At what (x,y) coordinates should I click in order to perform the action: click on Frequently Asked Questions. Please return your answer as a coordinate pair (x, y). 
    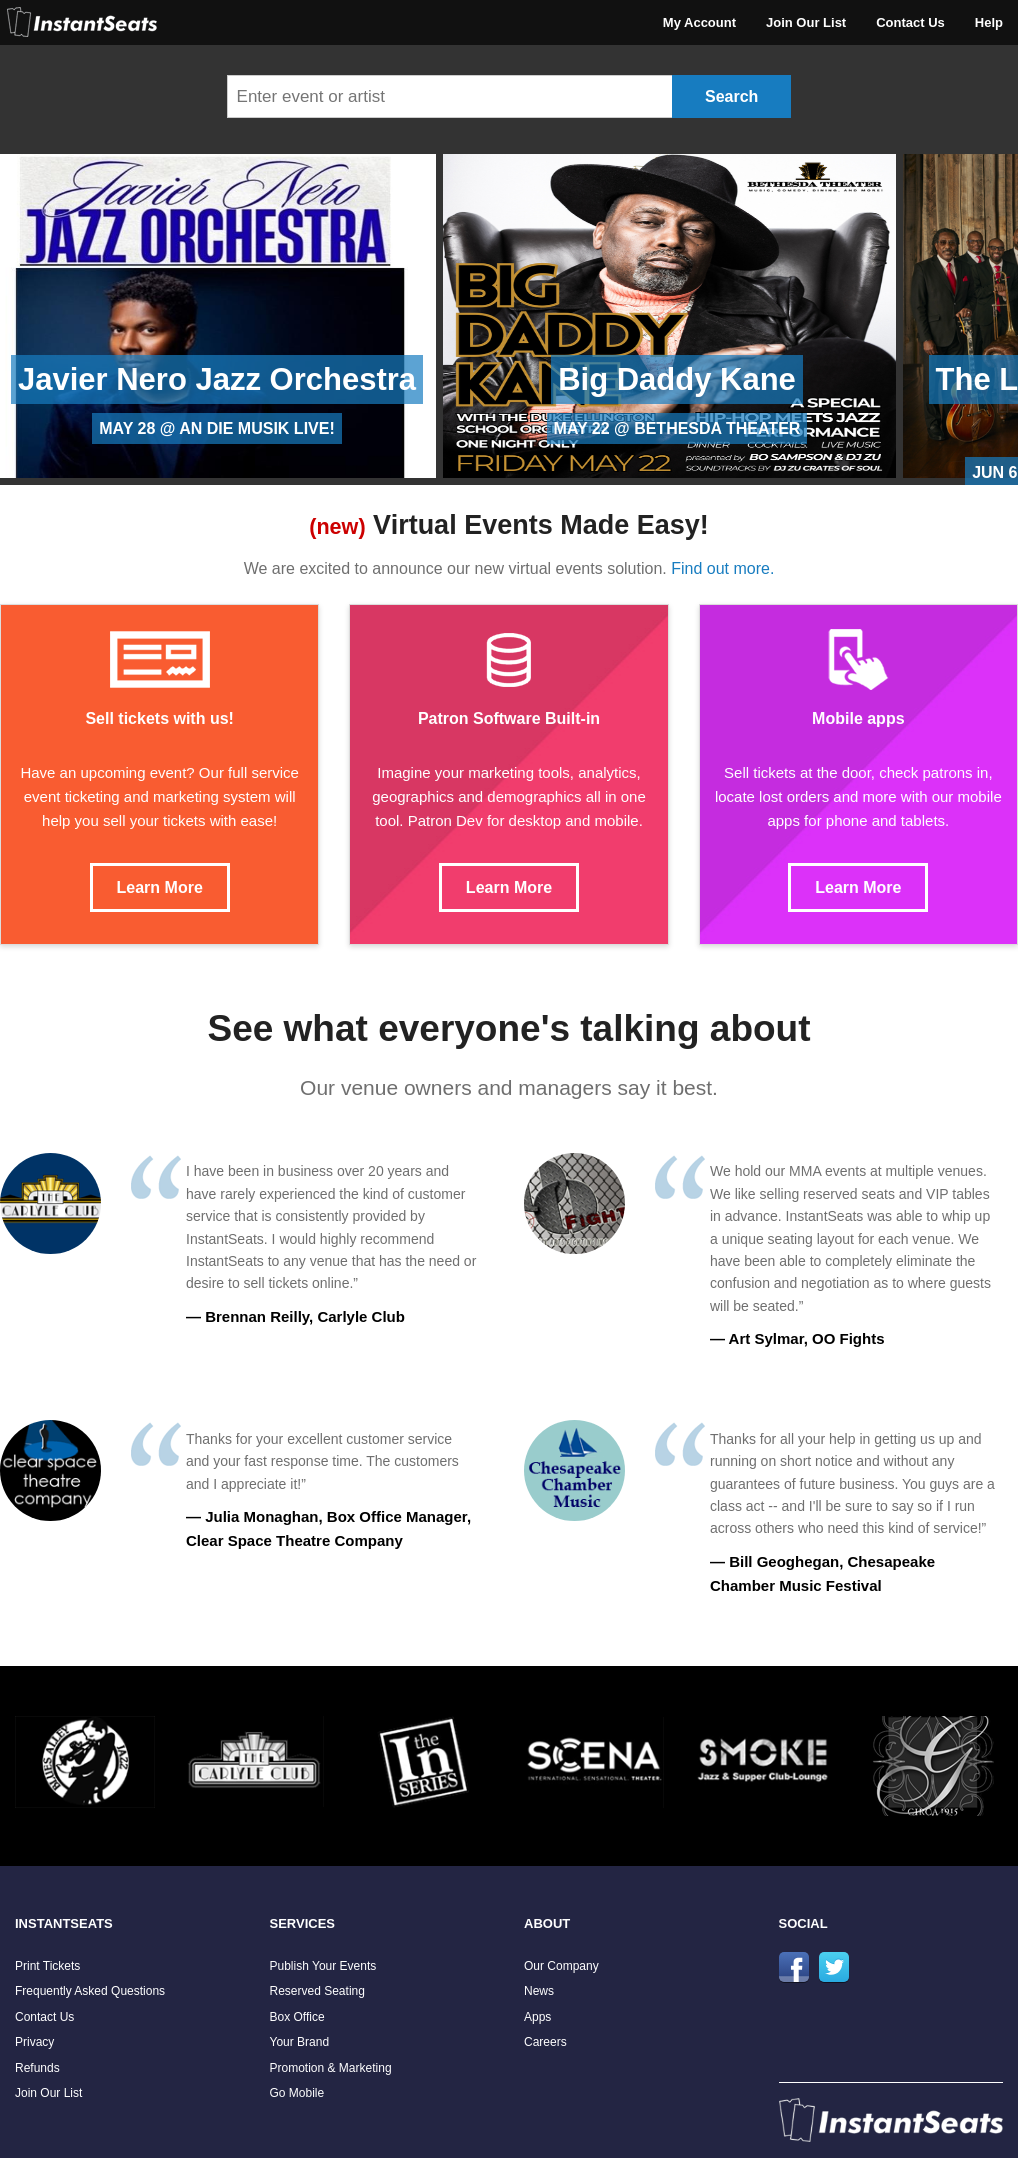
    Looking at the image, I should click on (90, 1991).